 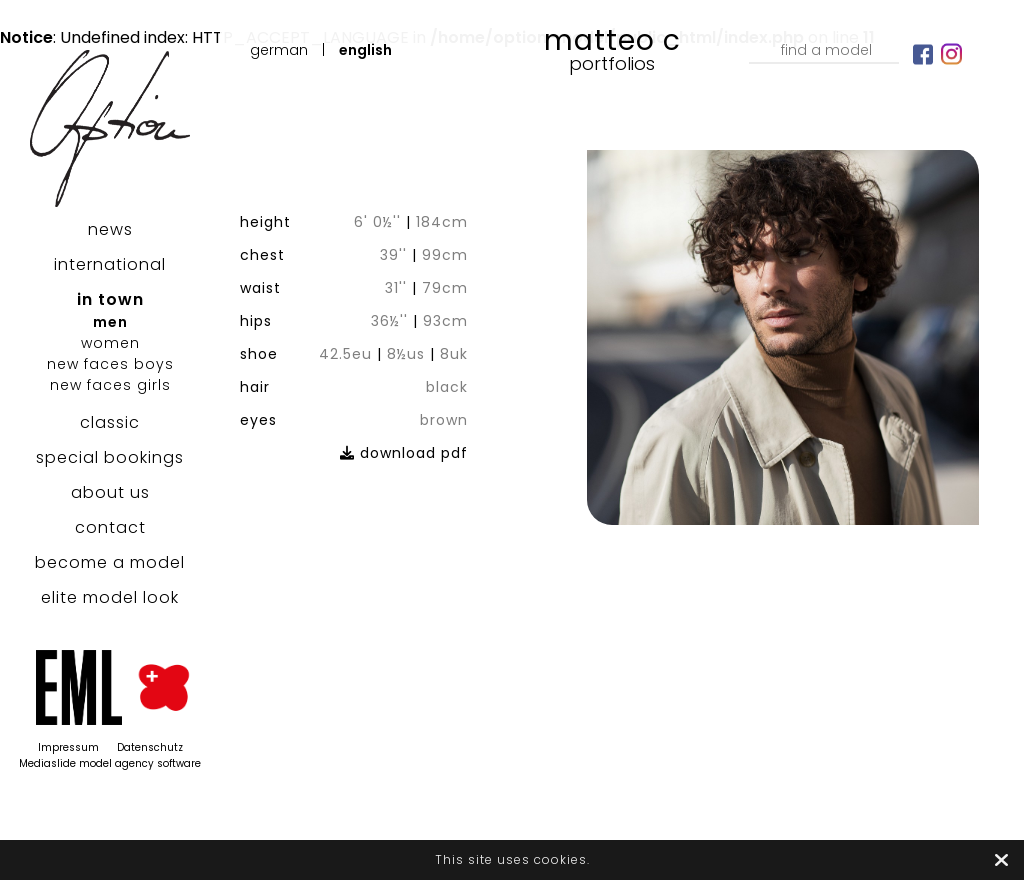 I want to click on download pdf, so click(x=404, y=453).